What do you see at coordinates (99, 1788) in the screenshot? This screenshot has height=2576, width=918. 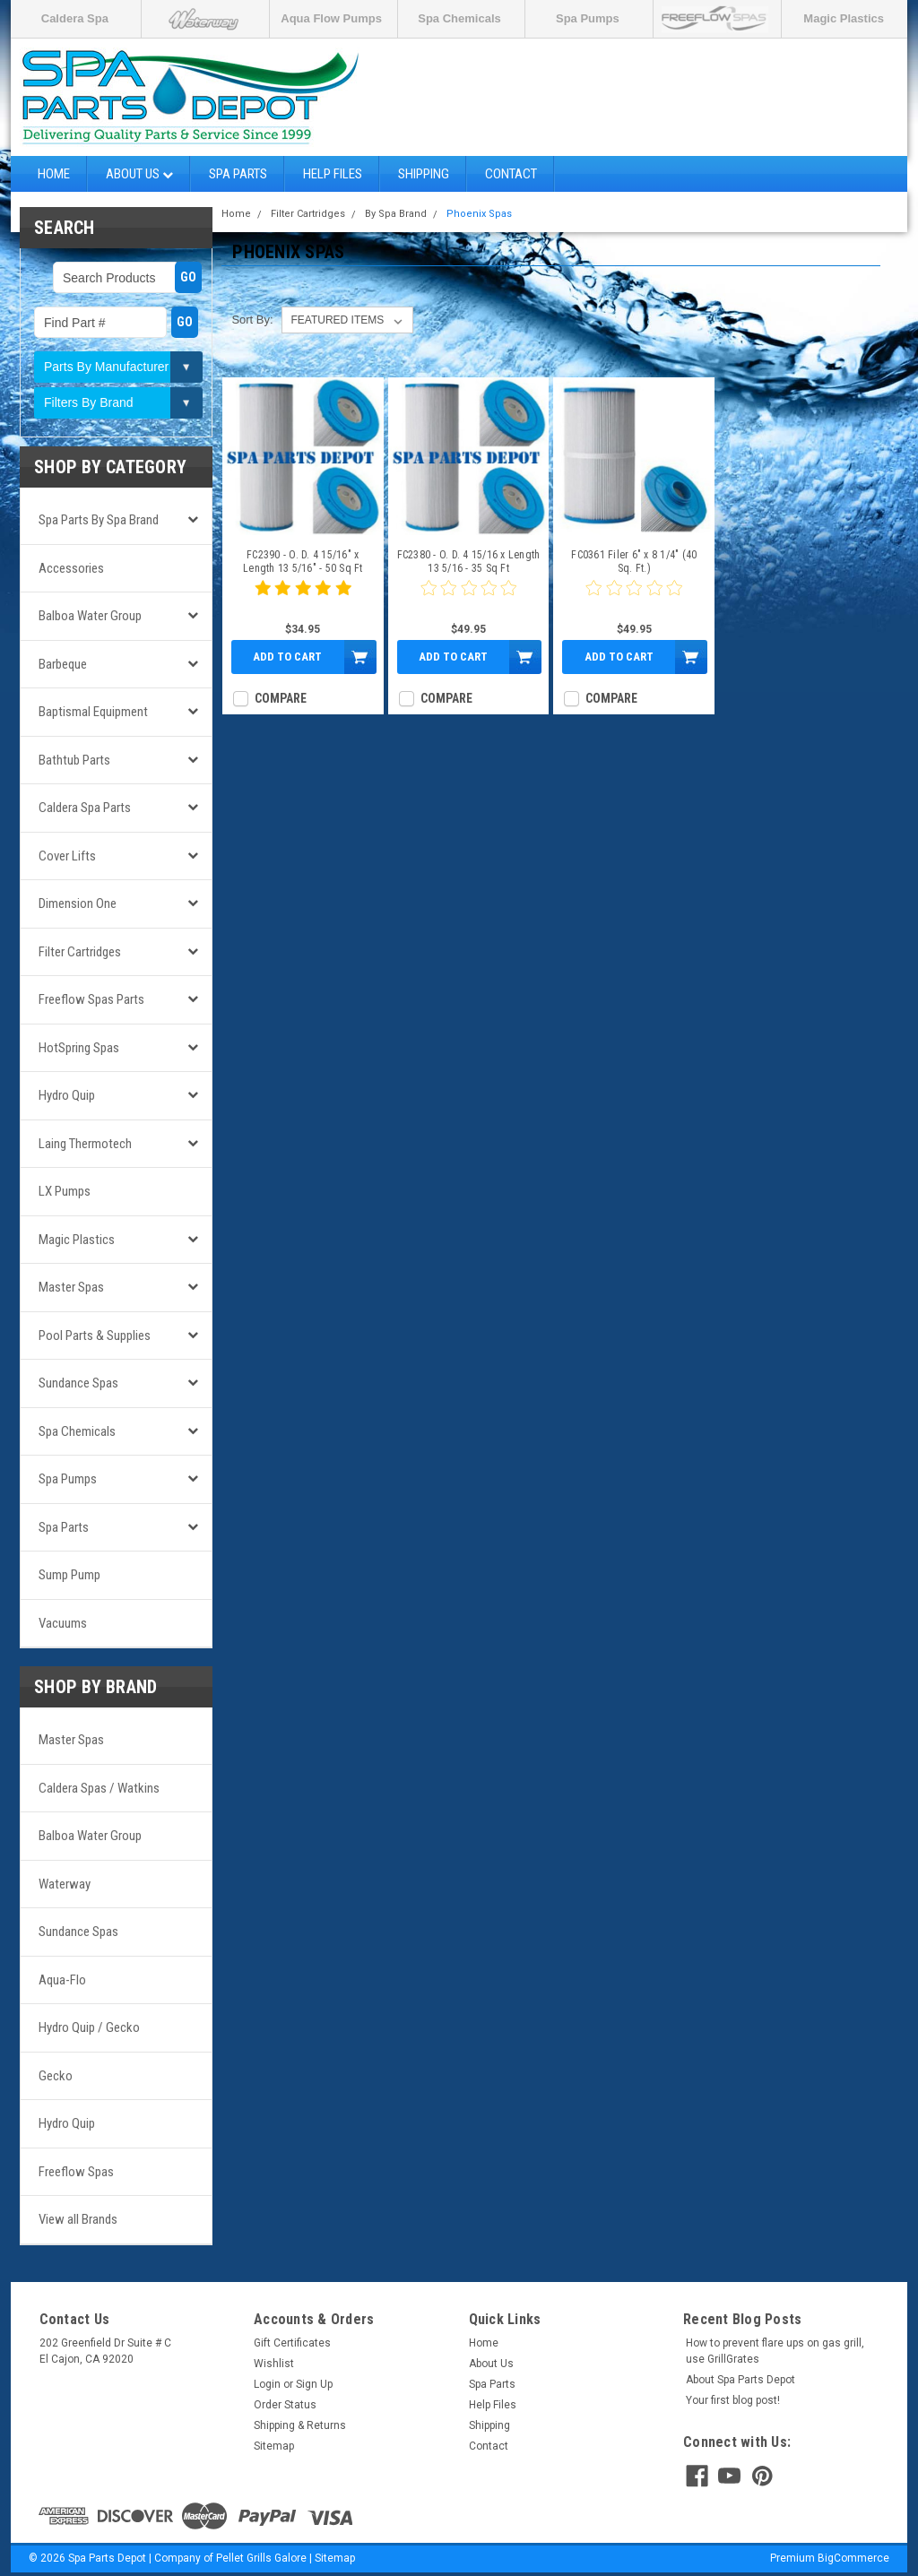 I see `Caldera Spas / Watkins` at bounding box center [99, 1788].